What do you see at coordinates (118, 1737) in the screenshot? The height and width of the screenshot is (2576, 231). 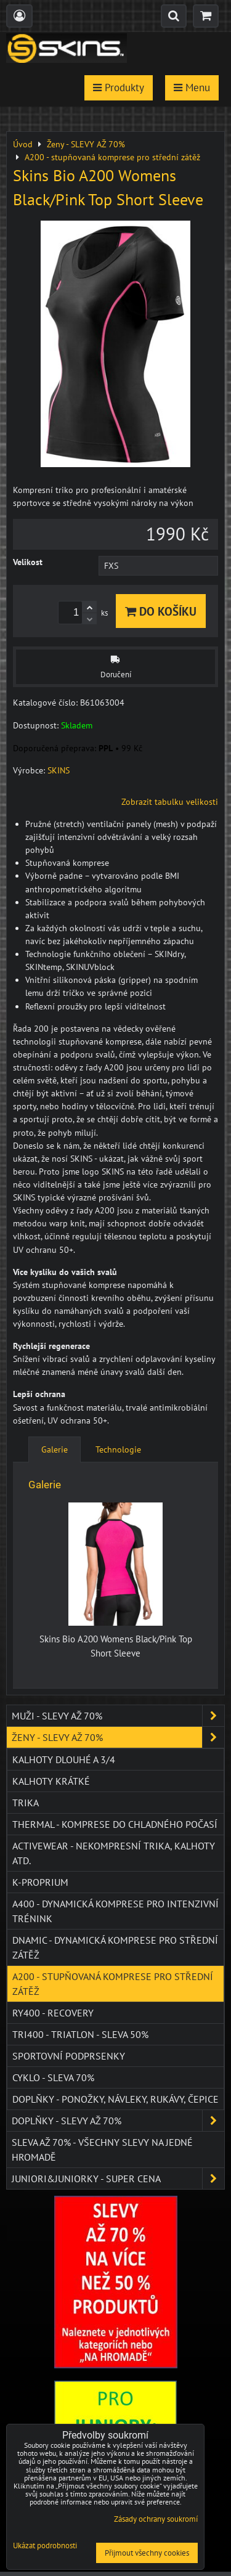 I see `Ženy - SLEVY AŽ 70%` at bounding box center [118, 1737].